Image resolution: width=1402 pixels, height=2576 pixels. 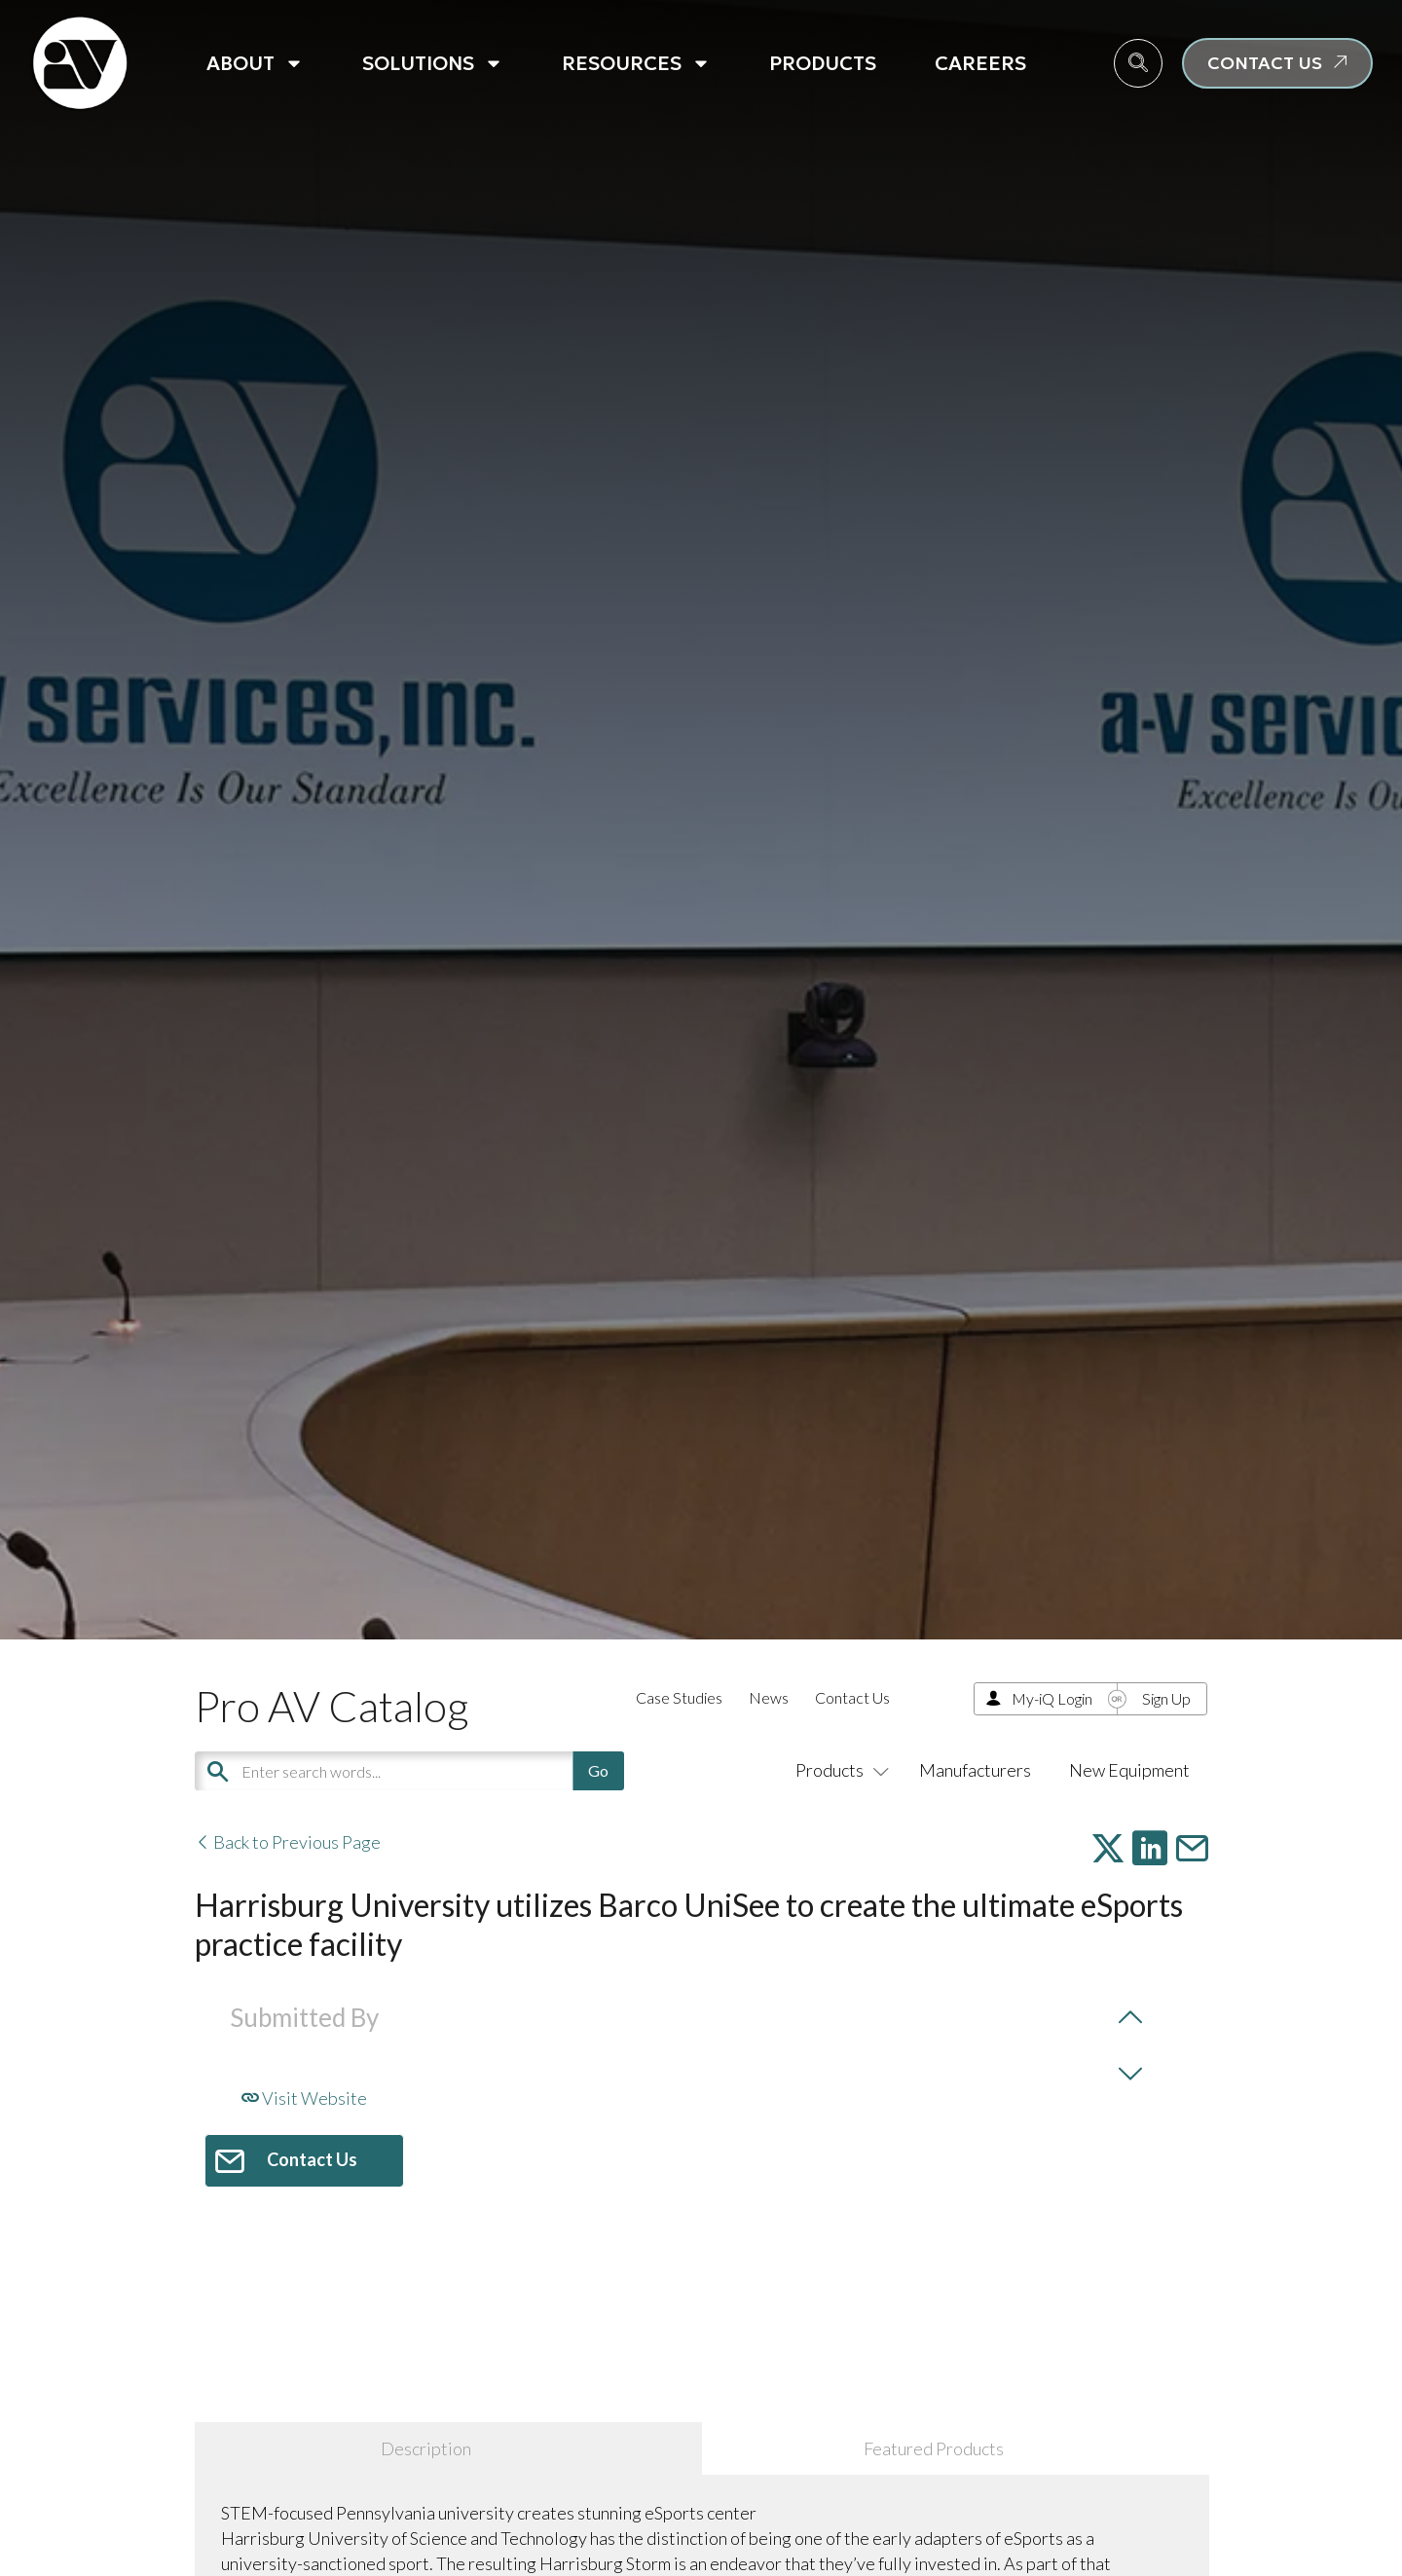 I want to click on Manufacturers, so click(x=975, y=1770).